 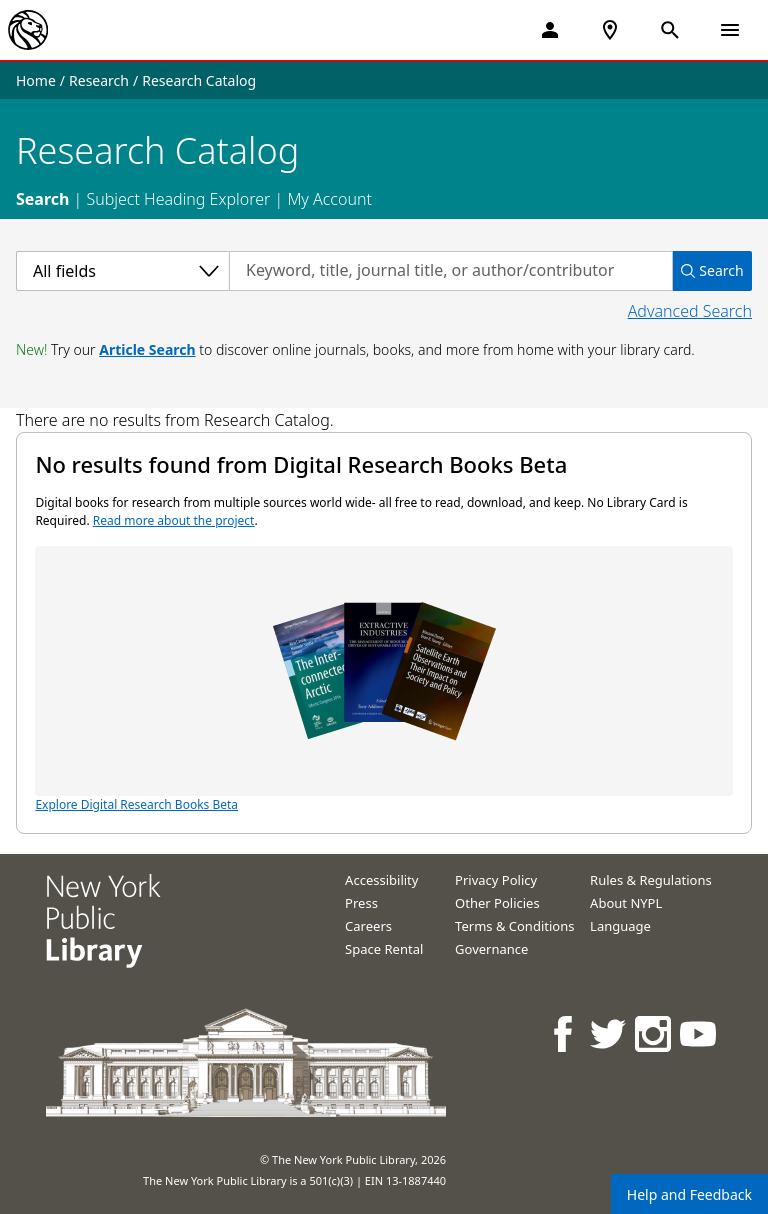 What do you see at coordinates (514, 926) in the screenshot?
I see `Terms & Conditions` at bounding box center [514, 926].